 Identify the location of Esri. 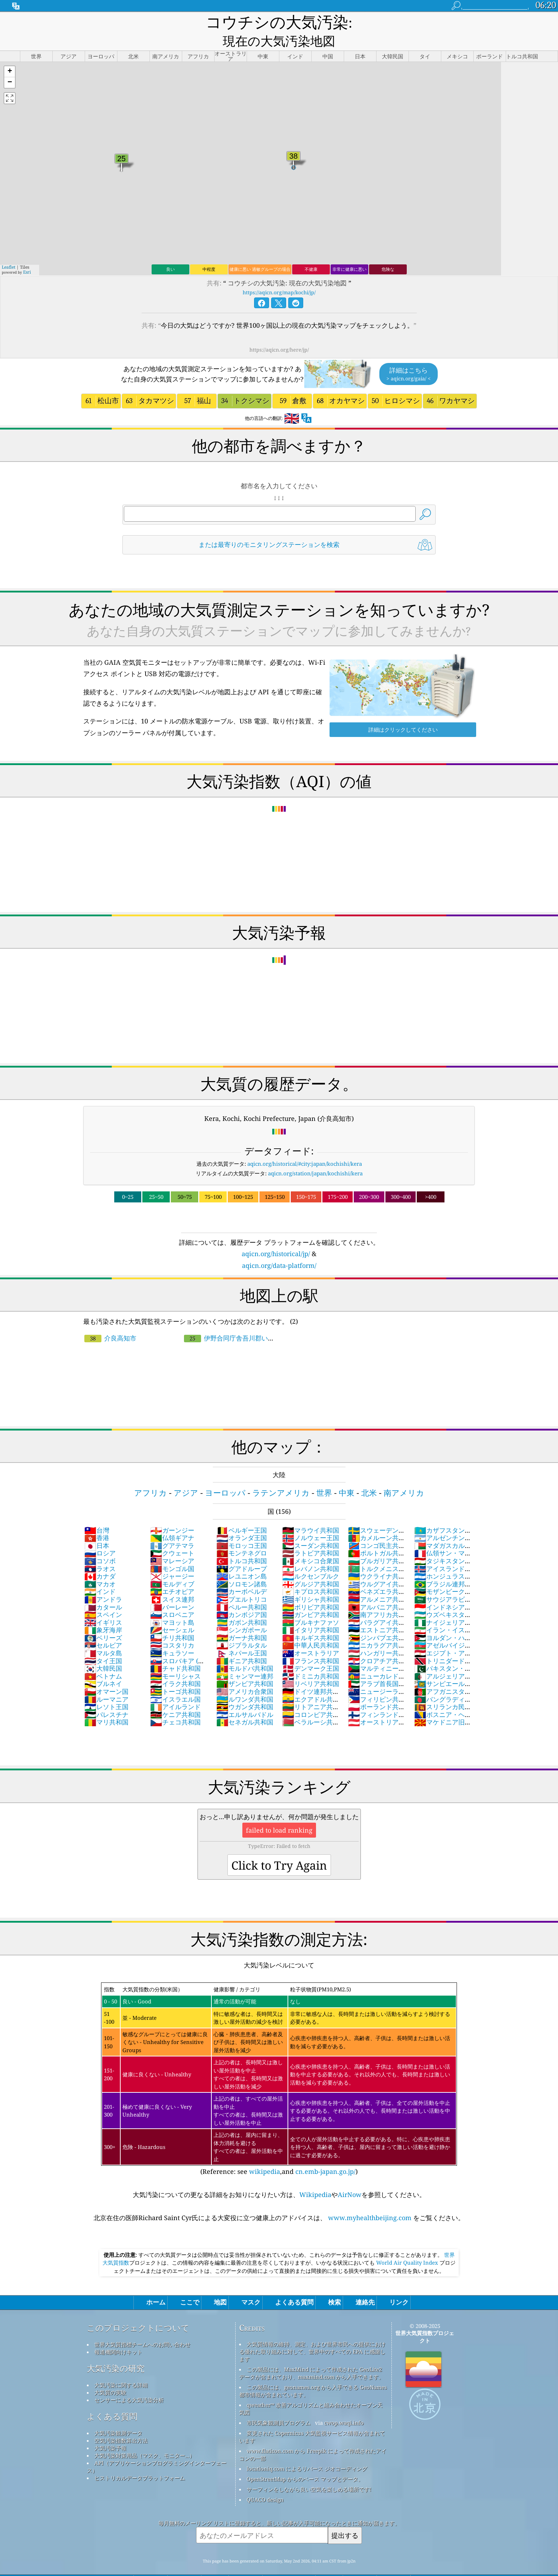
(27, 255).